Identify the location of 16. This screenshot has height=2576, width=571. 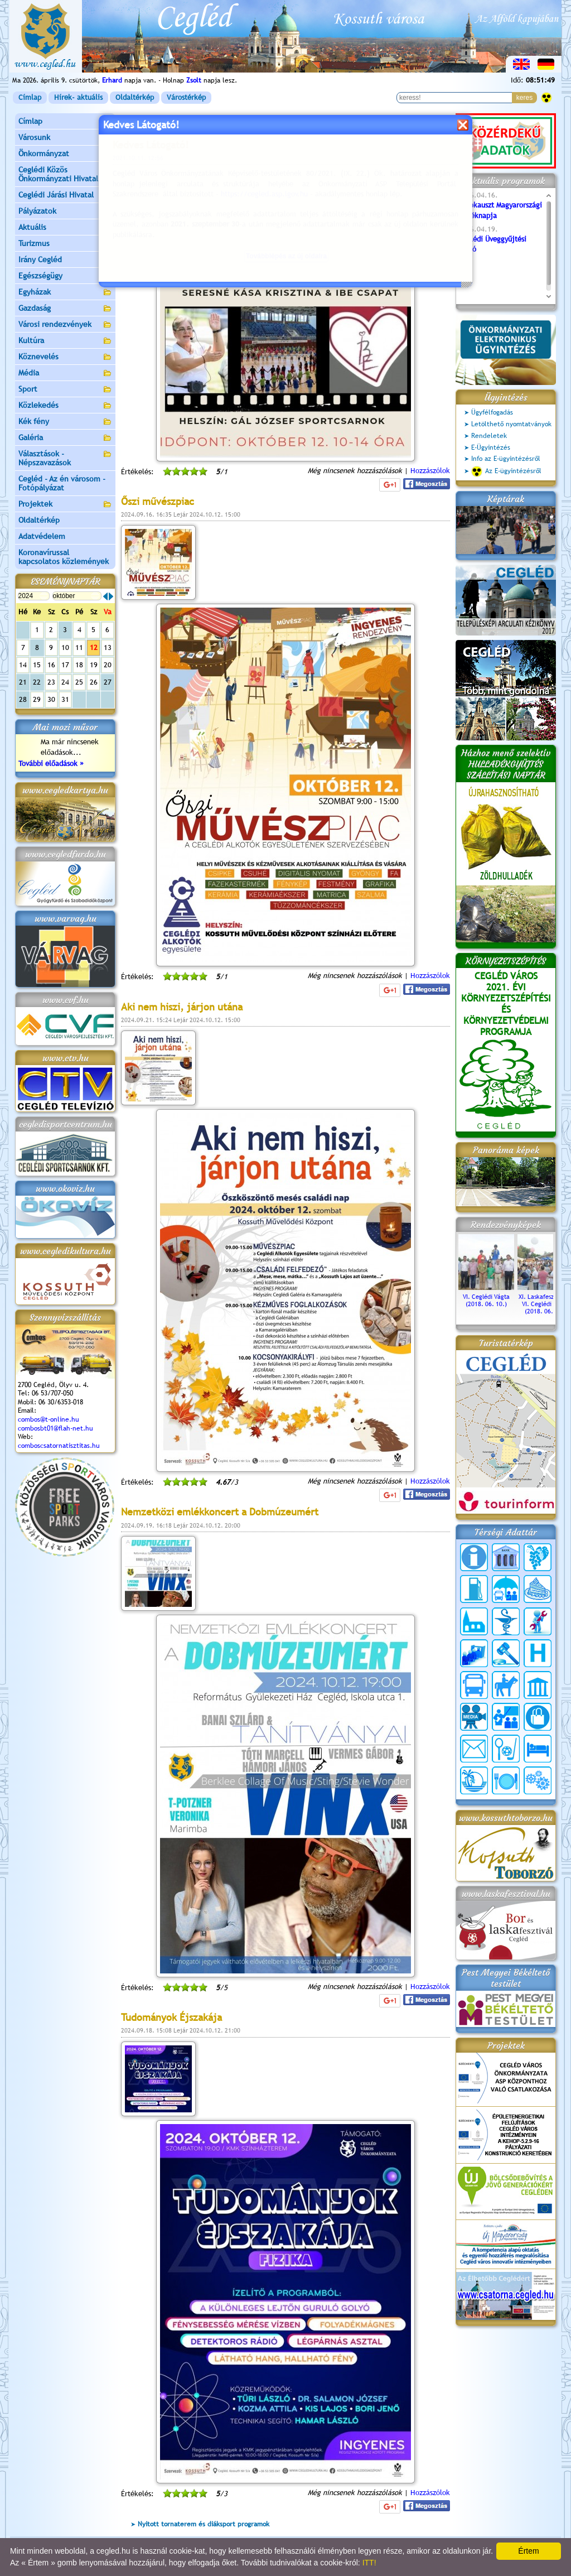
(51, 665).